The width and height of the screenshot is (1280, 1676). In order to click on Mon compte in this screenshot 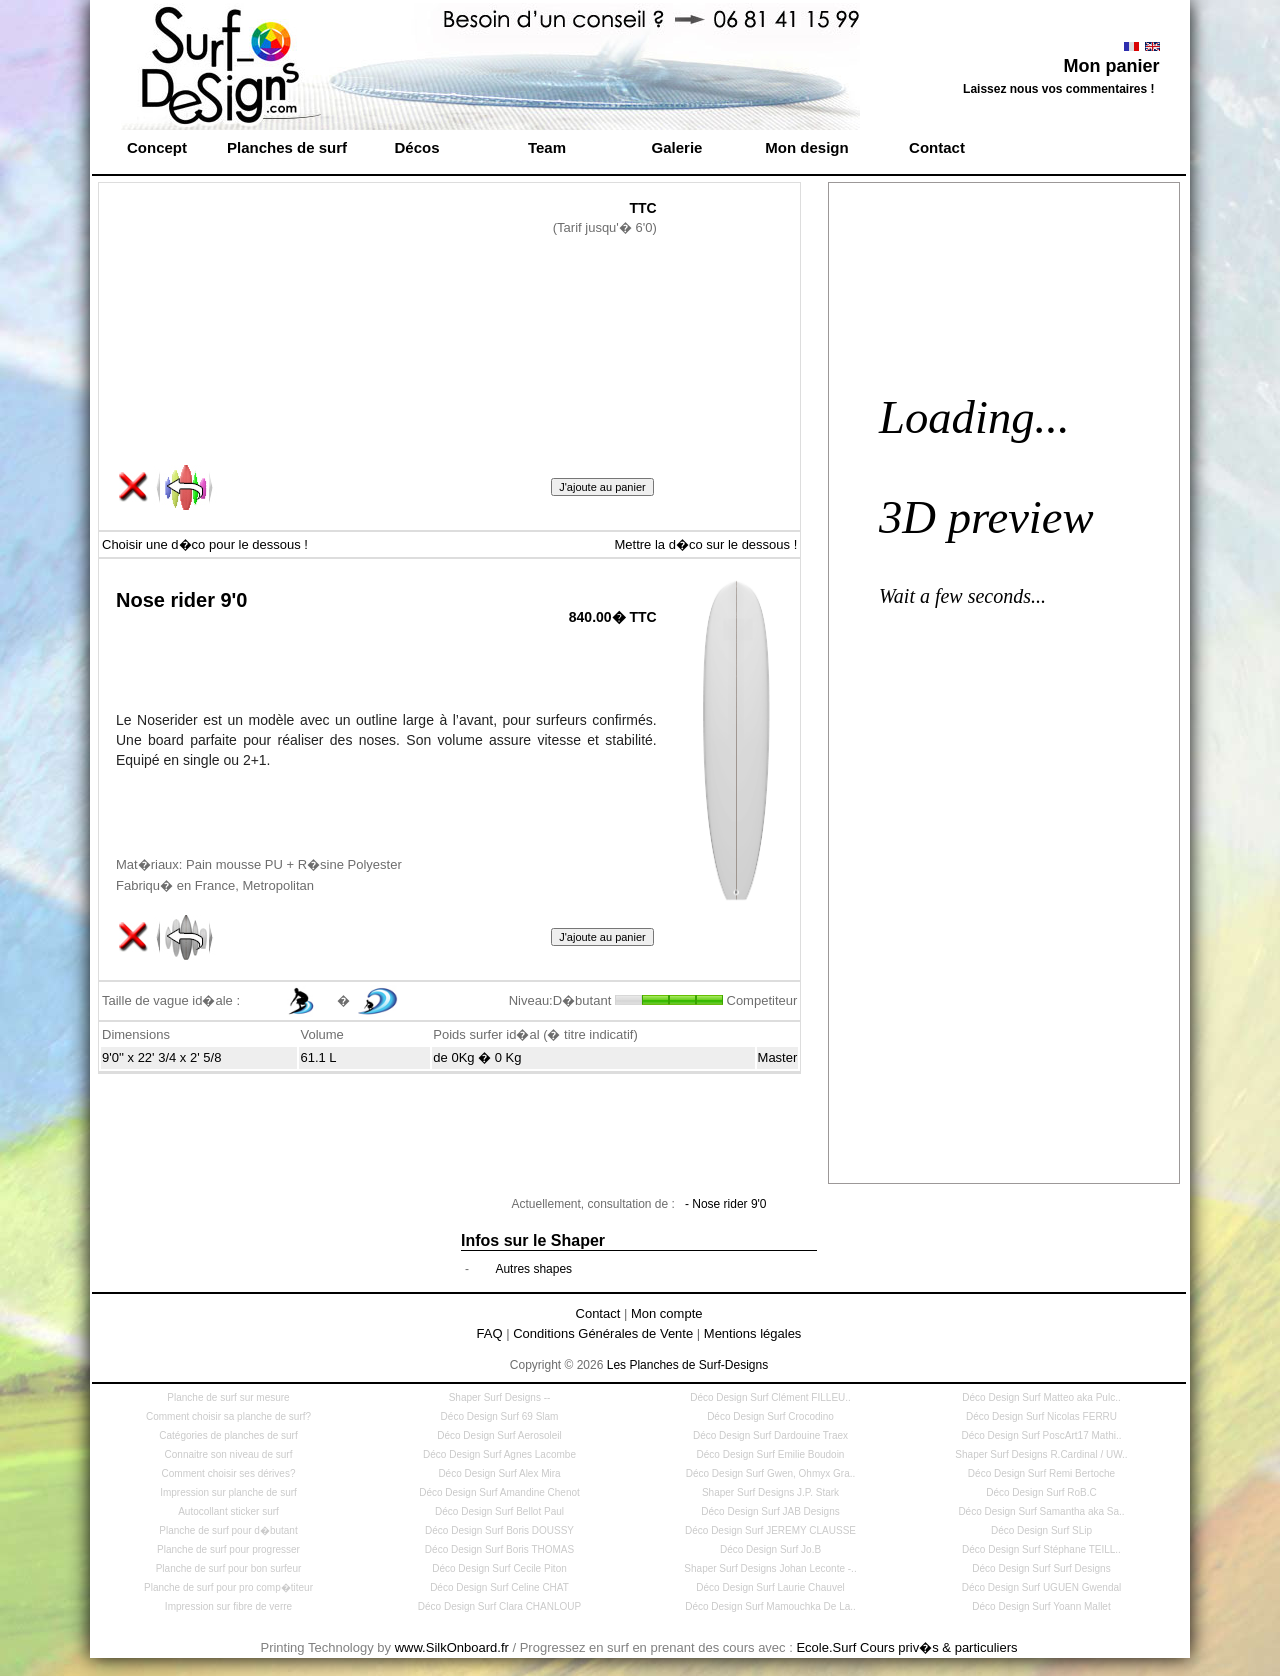, I will do `click(667, 1313)`.